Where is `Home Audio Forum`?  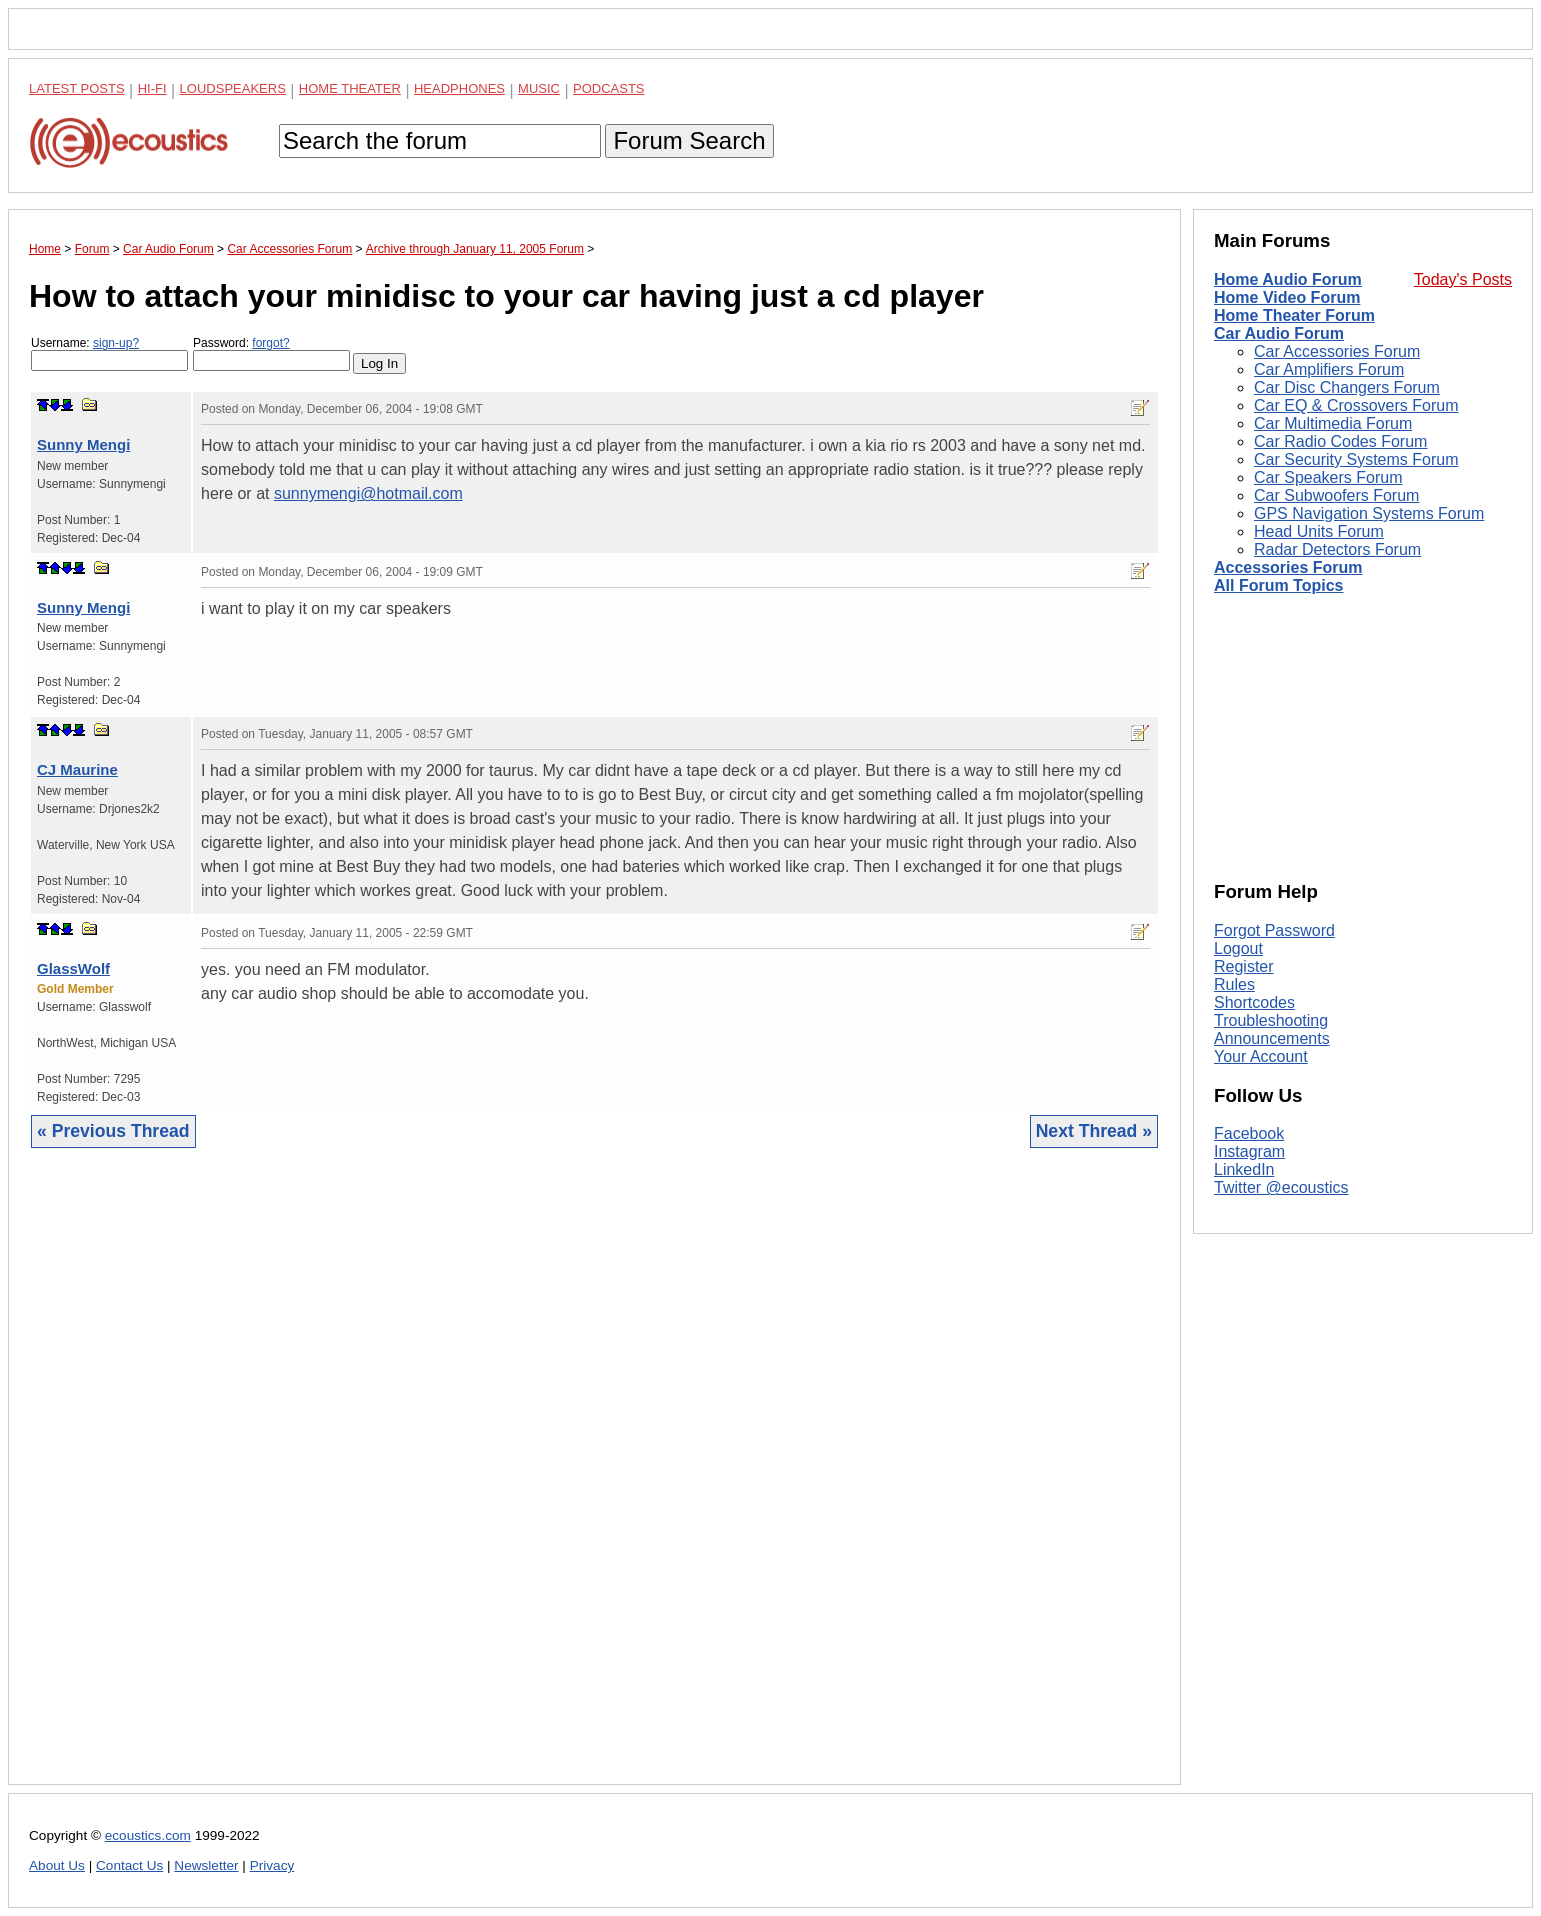 Home Audio Forum is located at coordinates (1288, 279).